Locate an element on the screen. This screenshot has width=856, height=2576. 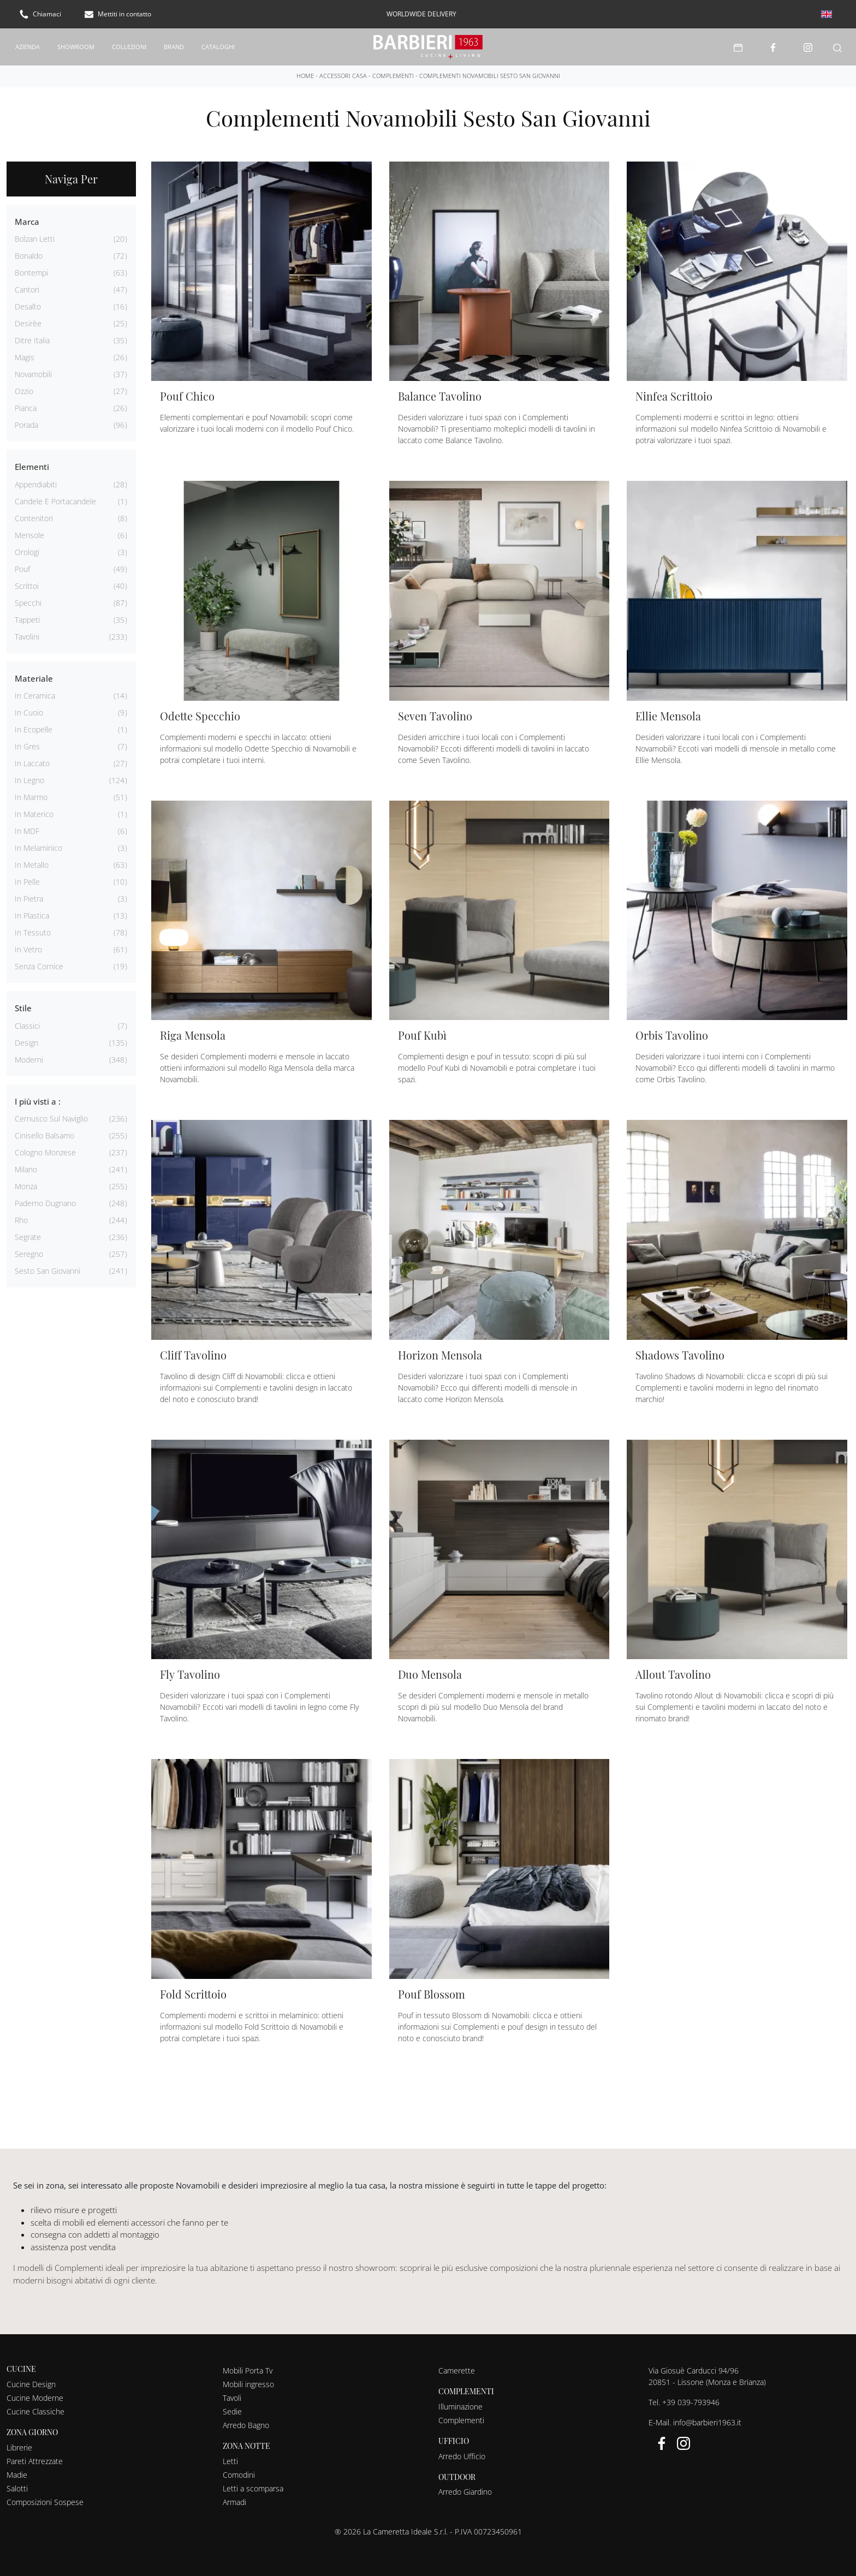
Milano is located at coordinates (26, 1169).